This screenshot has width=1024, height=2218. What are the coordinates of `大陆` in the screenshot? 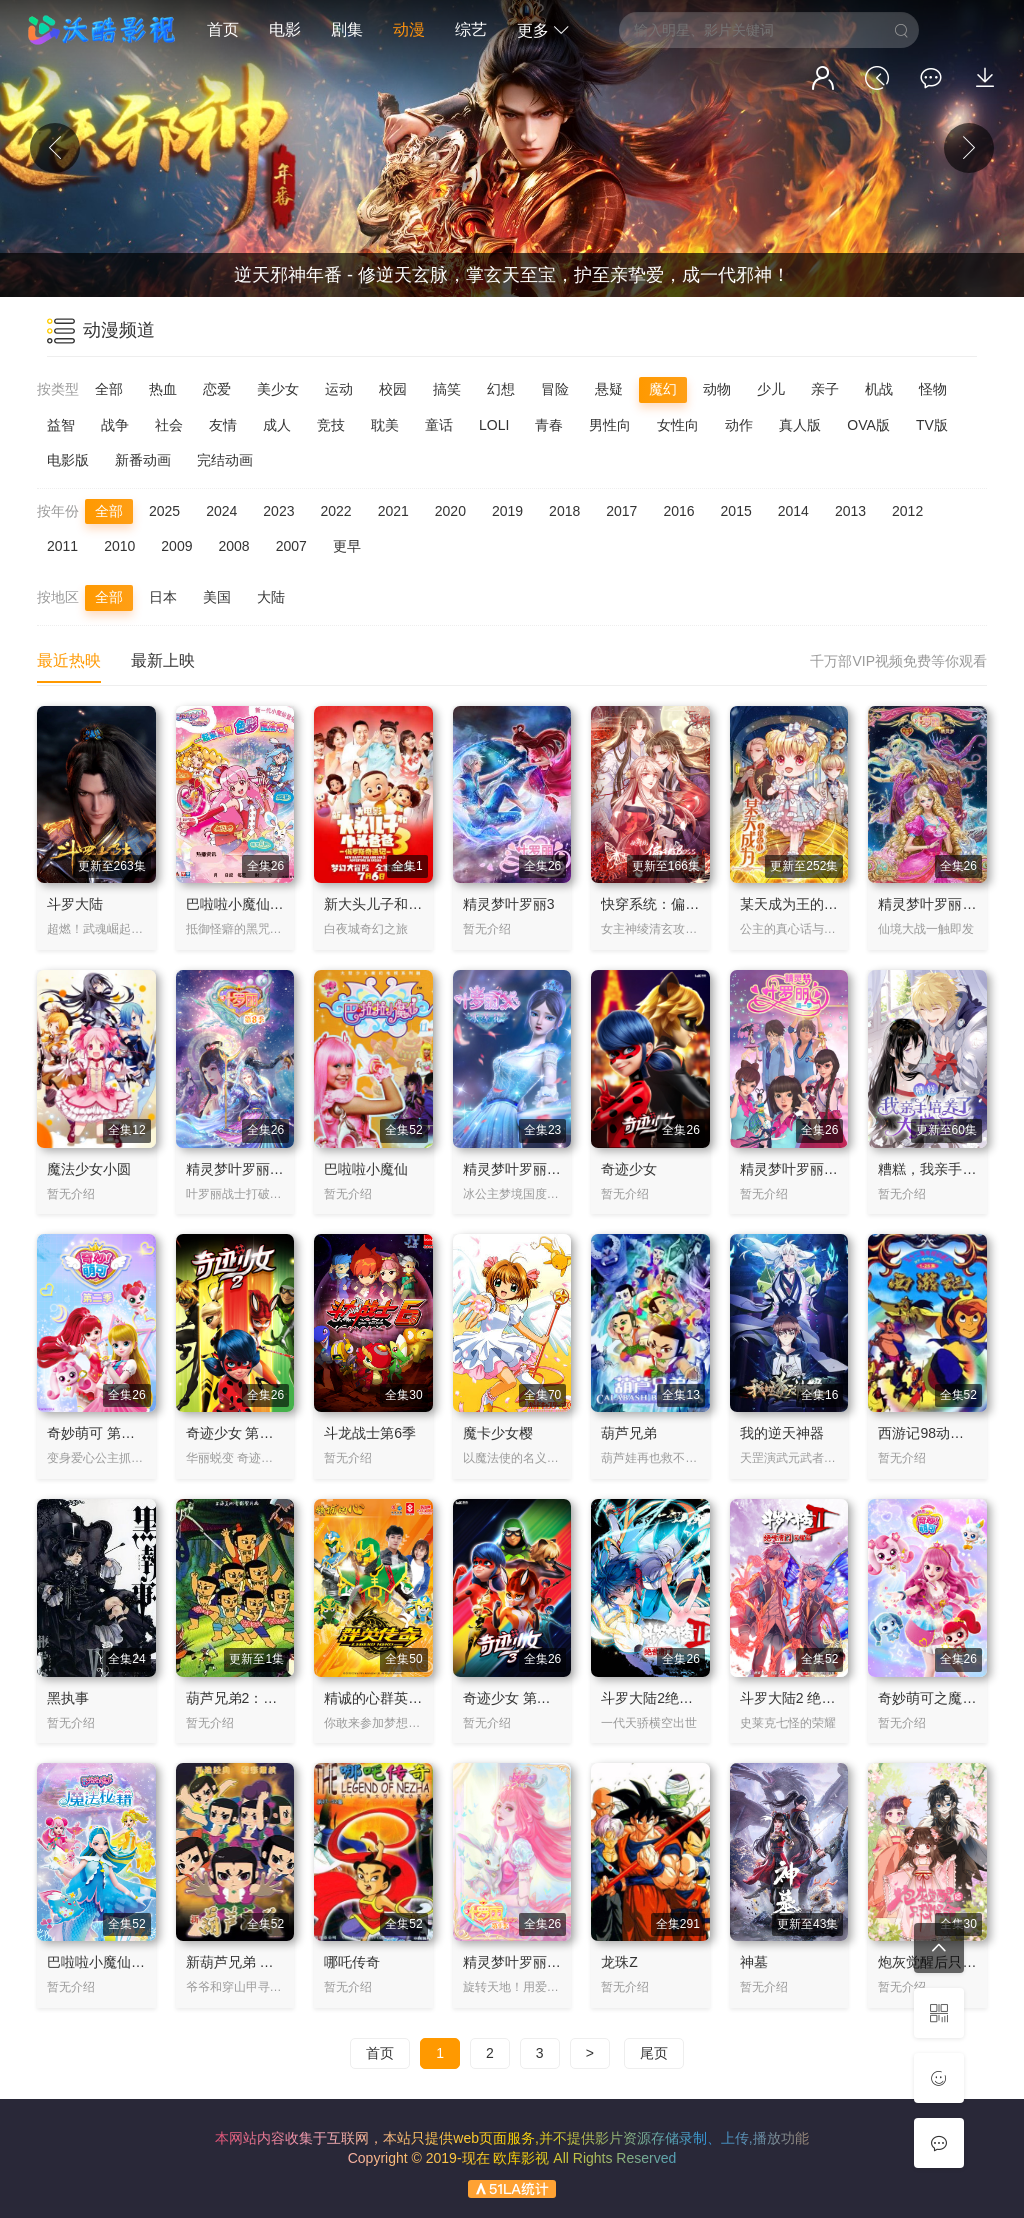 It's located at (271, 597).